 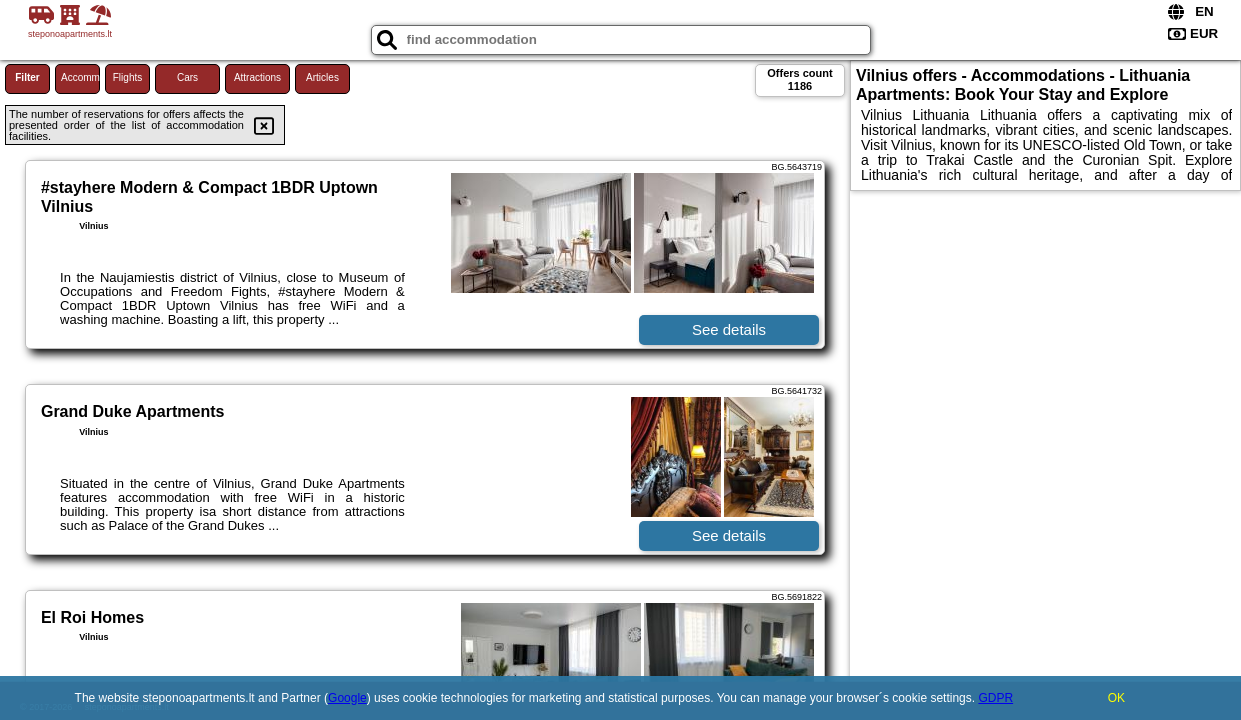 I want to click on Cars, so click(x=187, y=77).